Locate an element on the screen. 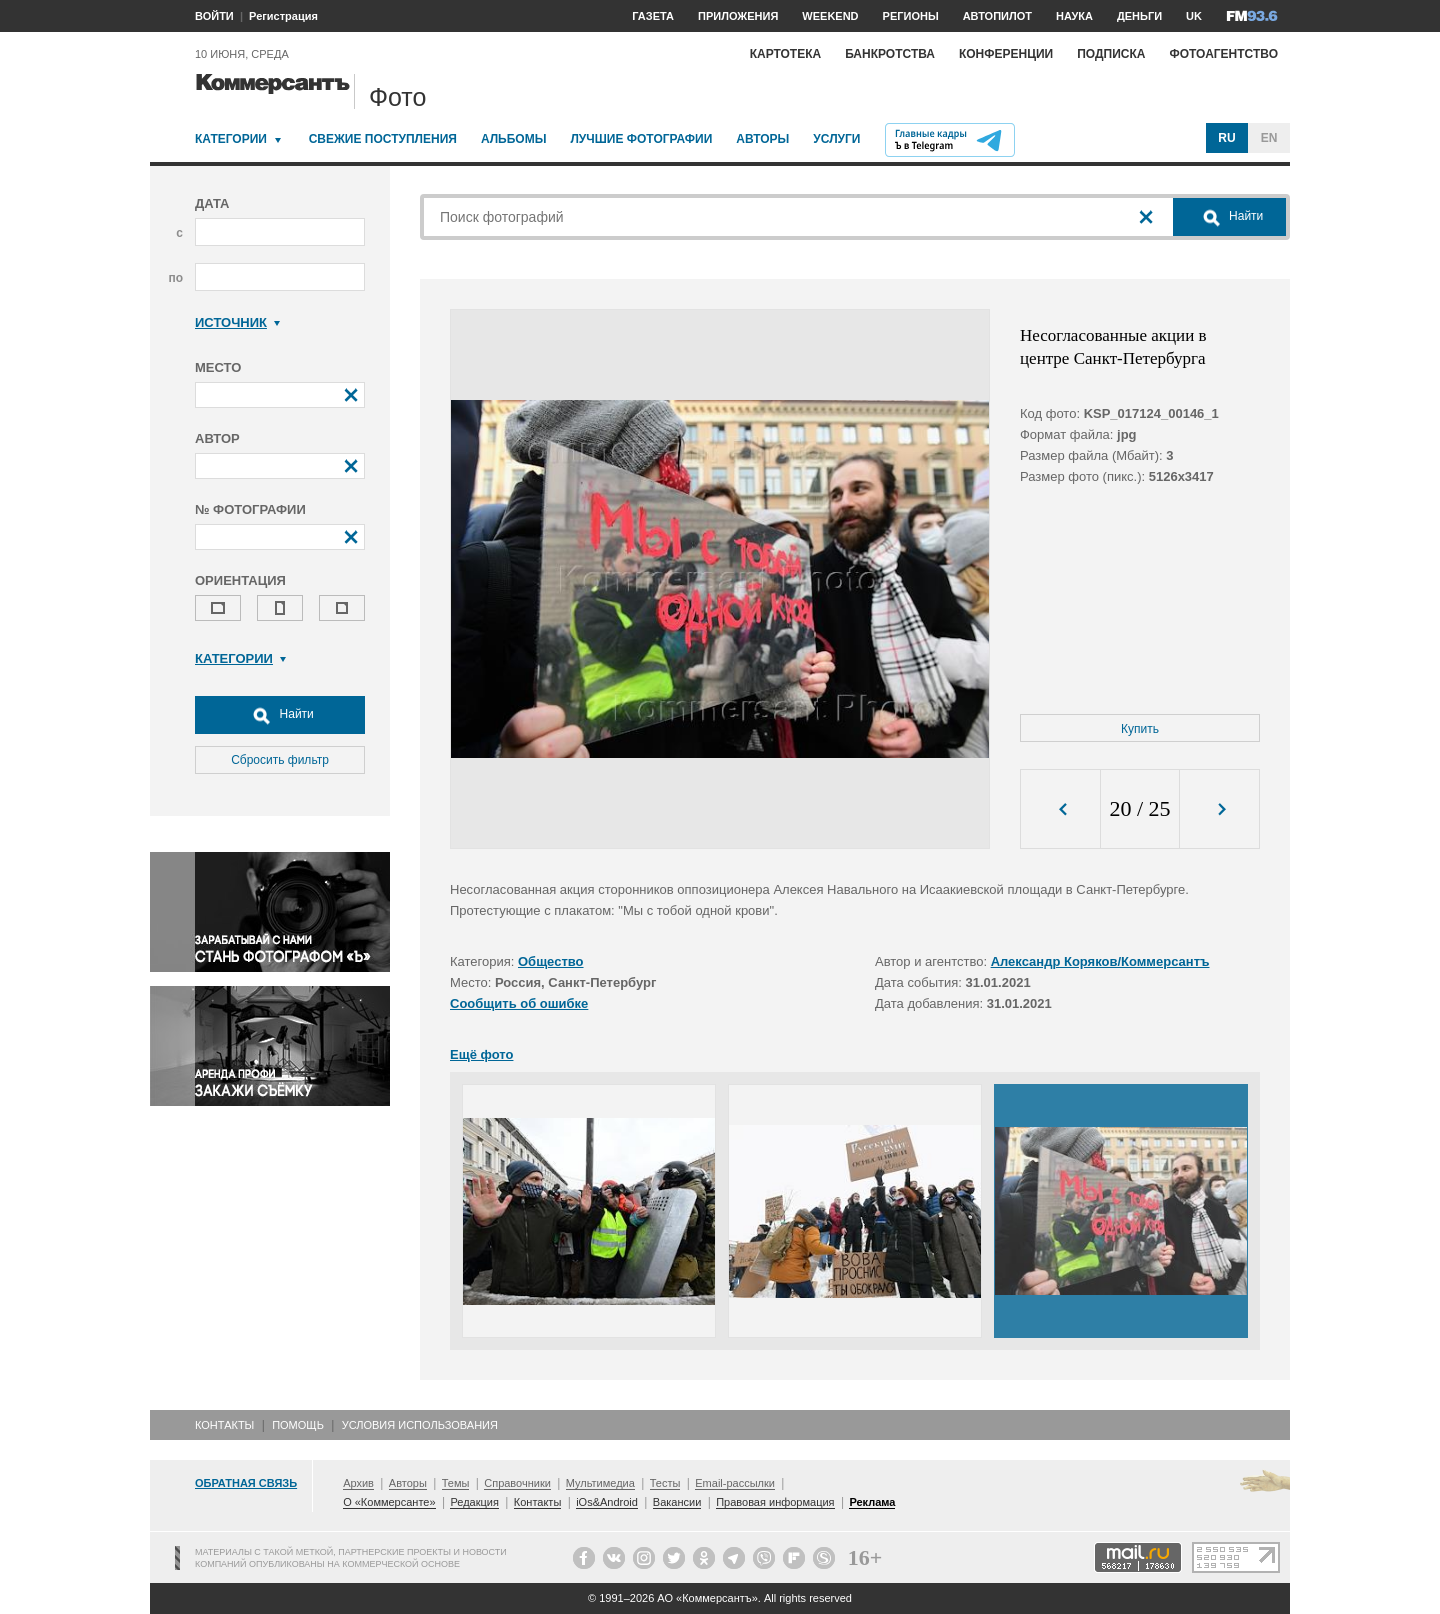 The width and height of the screenshot is (1440, 1614). Email-рассылки is located at coordinates (735, 1483).